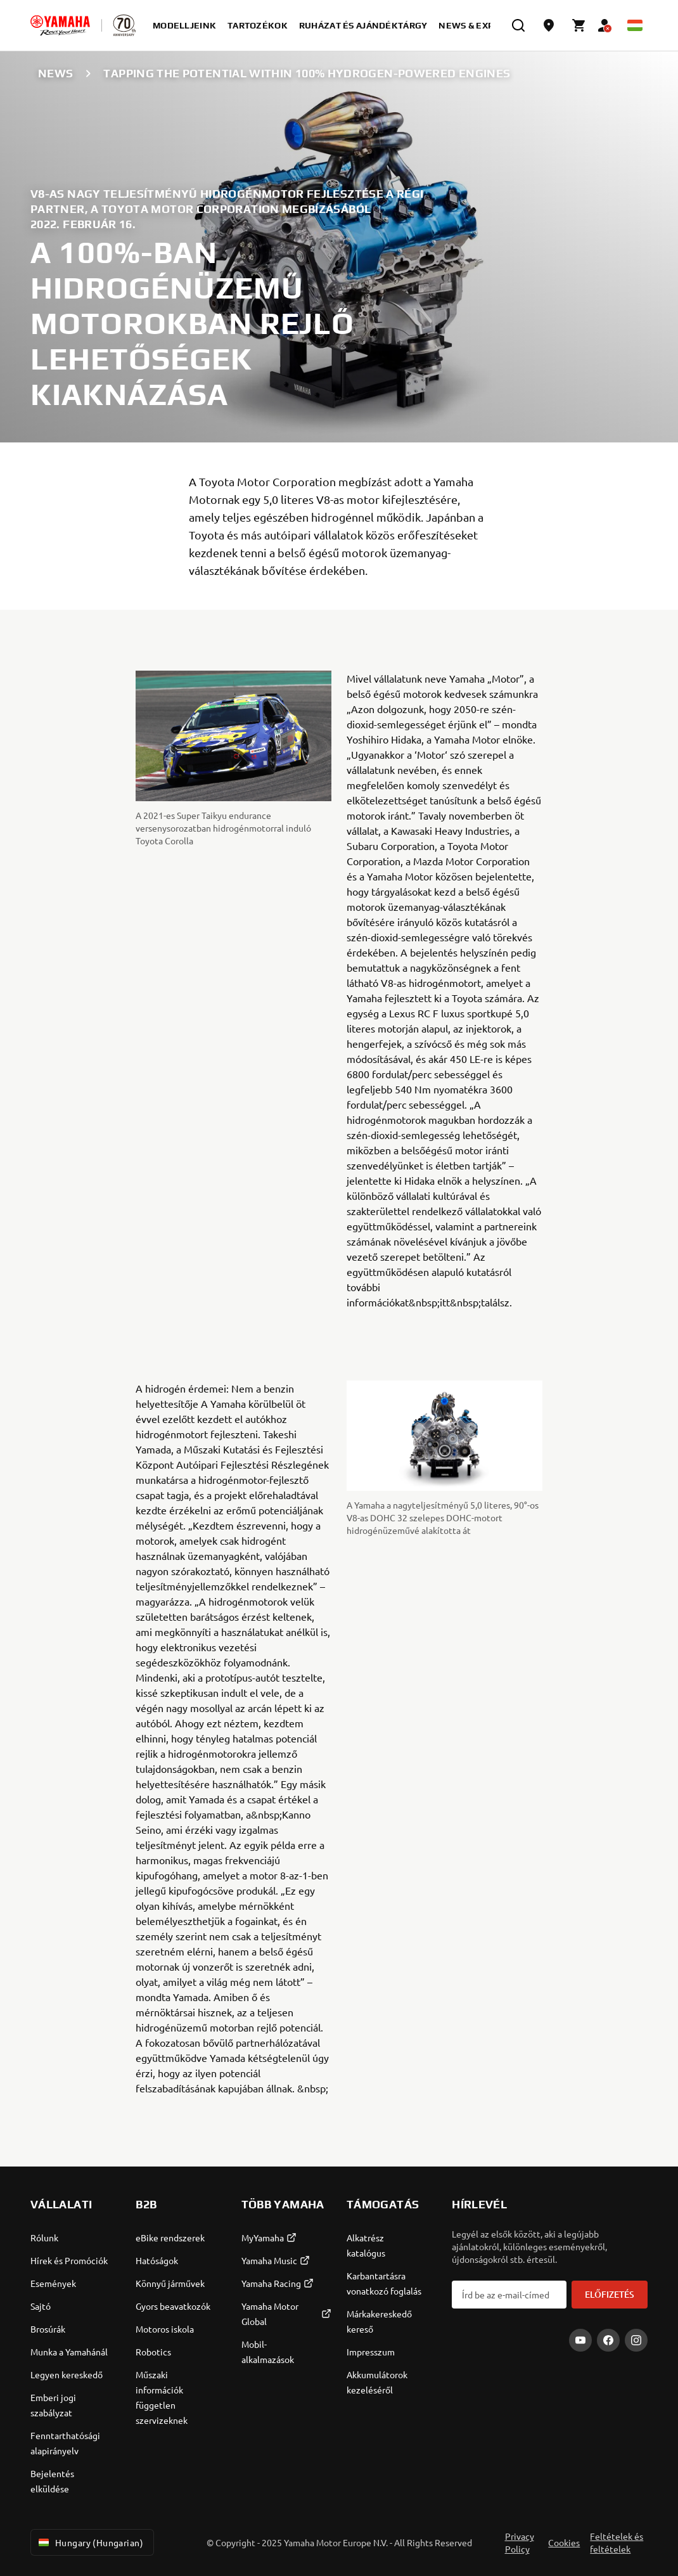  Describe the element at coordinates (579, 25) in the screenshot. I see `[Cart page]` at that location.